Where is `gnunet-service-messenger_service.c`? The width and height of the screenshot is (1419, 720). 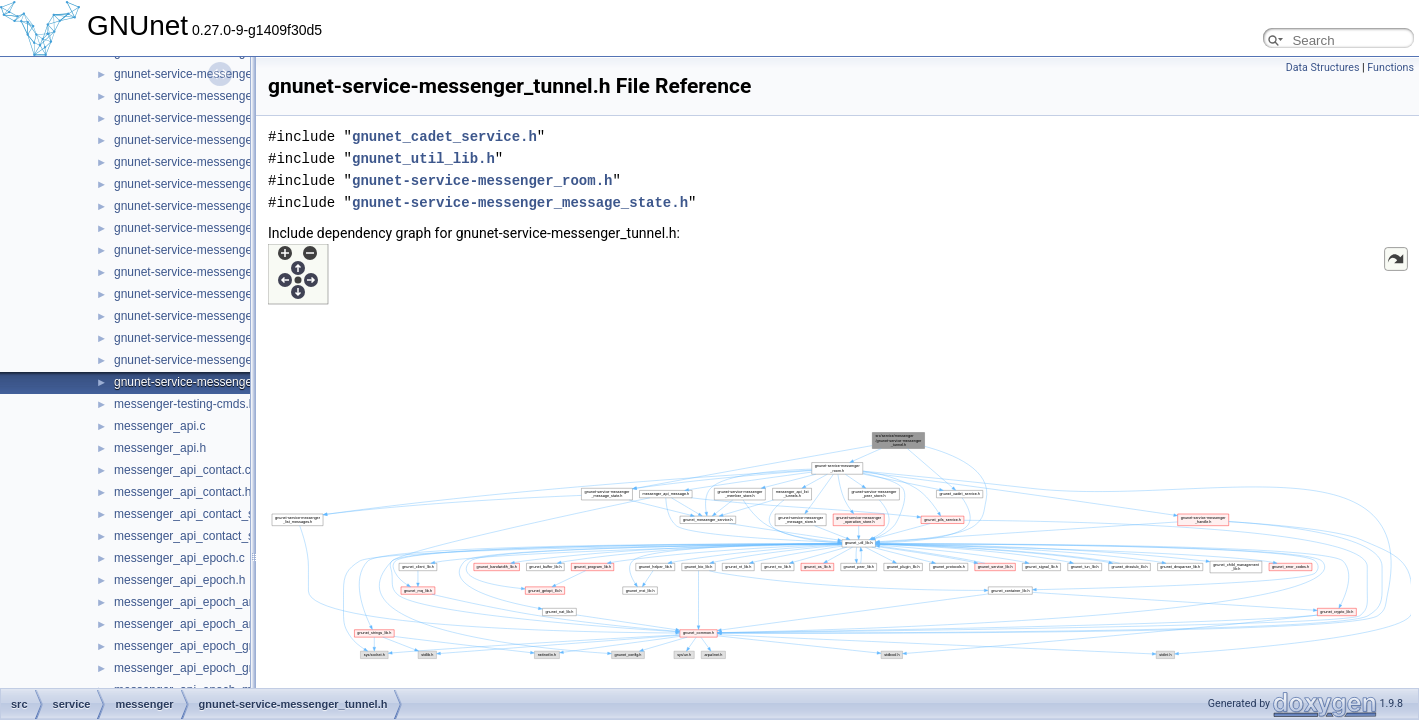 gnunet-service-messenger_service.c is located at coordinates (212, 272).